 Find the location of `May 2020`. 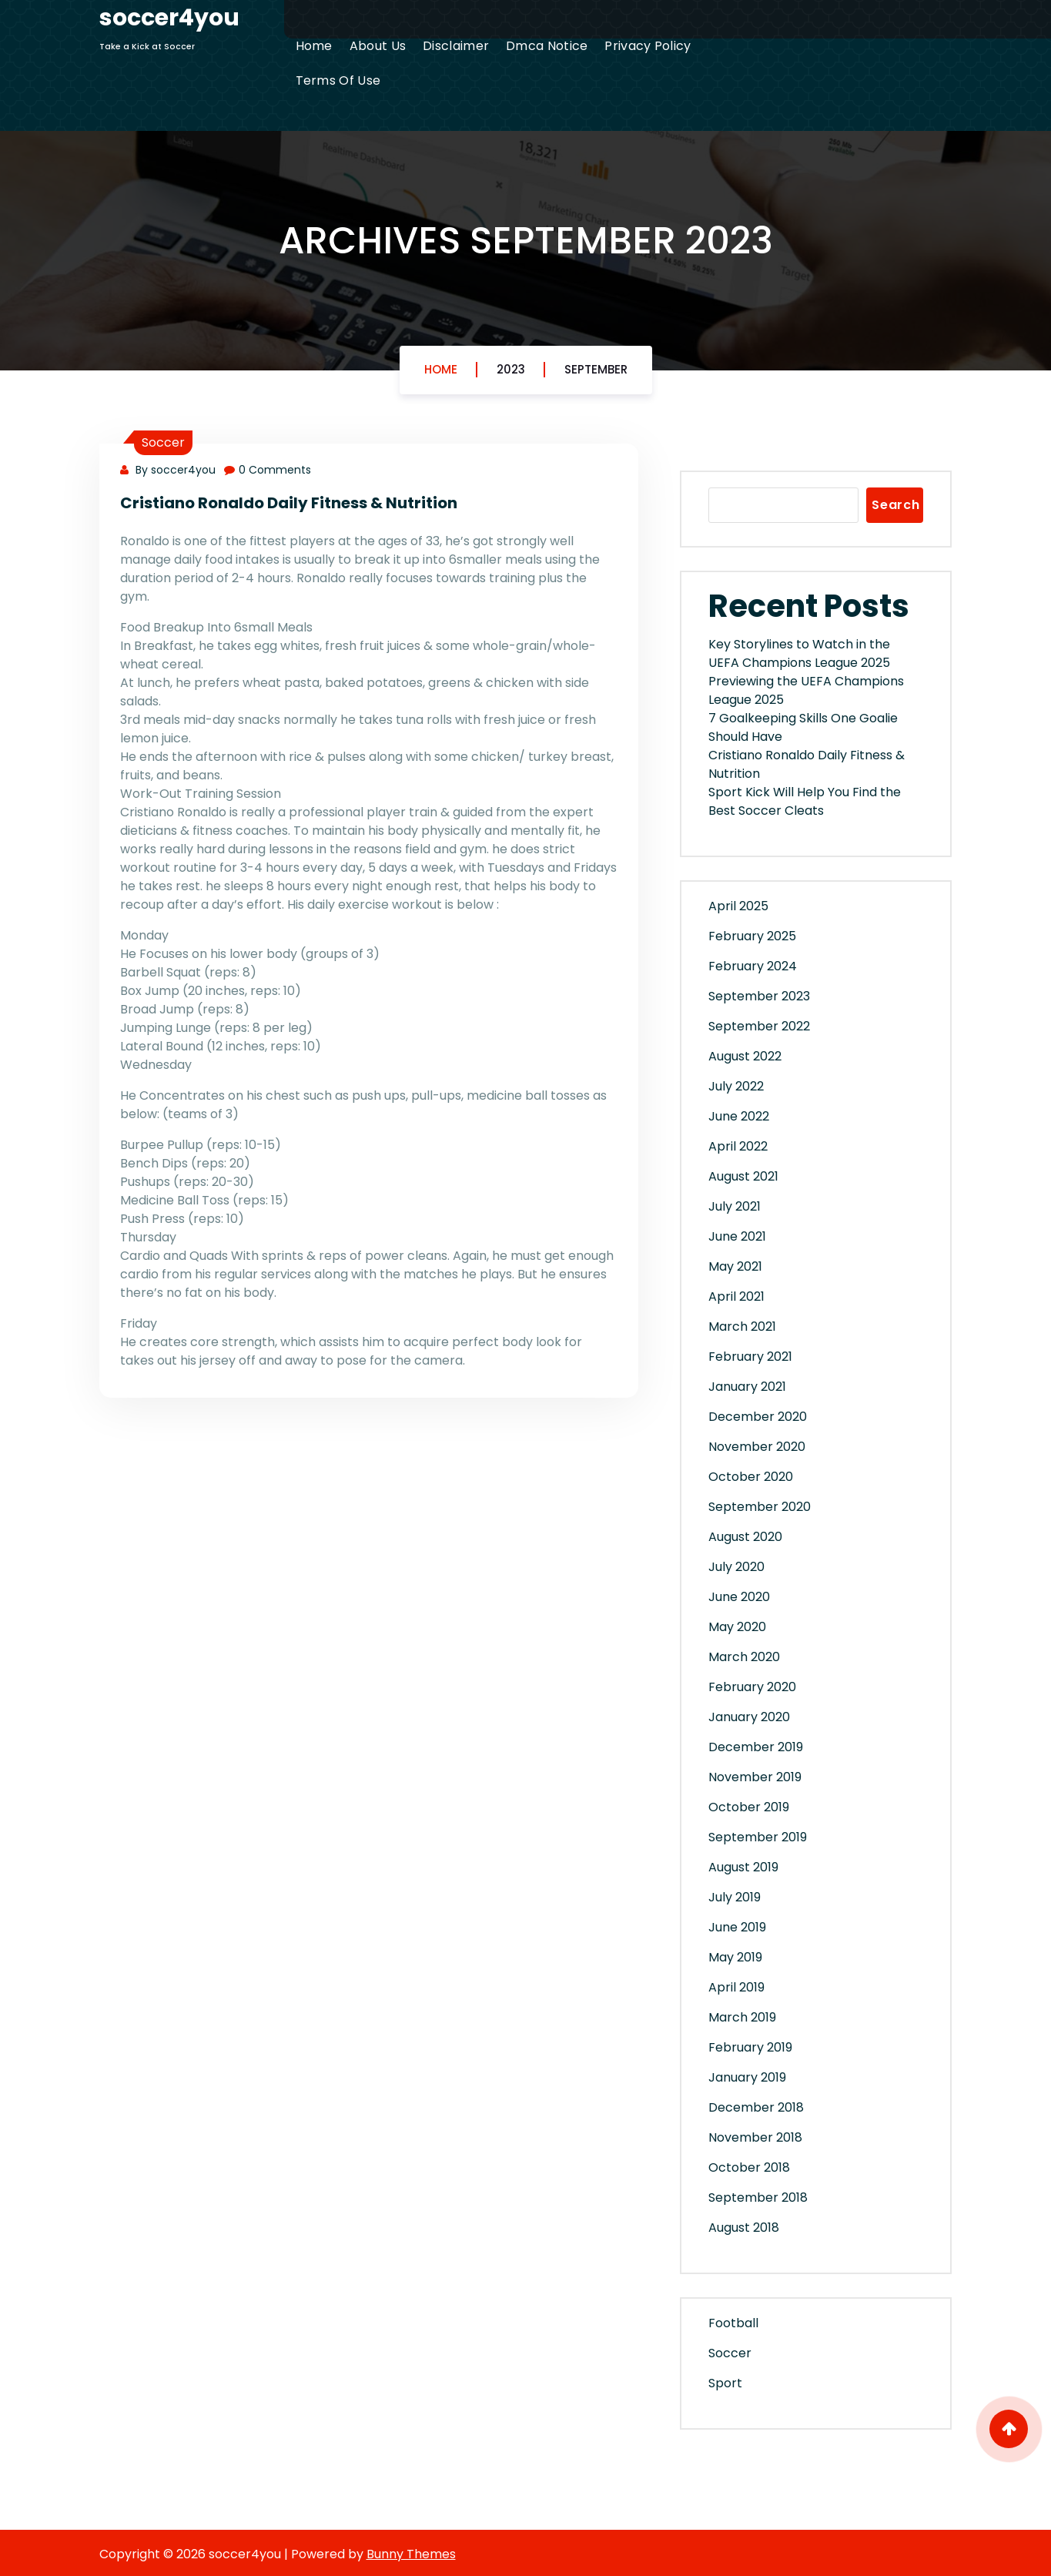

May 2020 is located at coordinates (737, 1627).